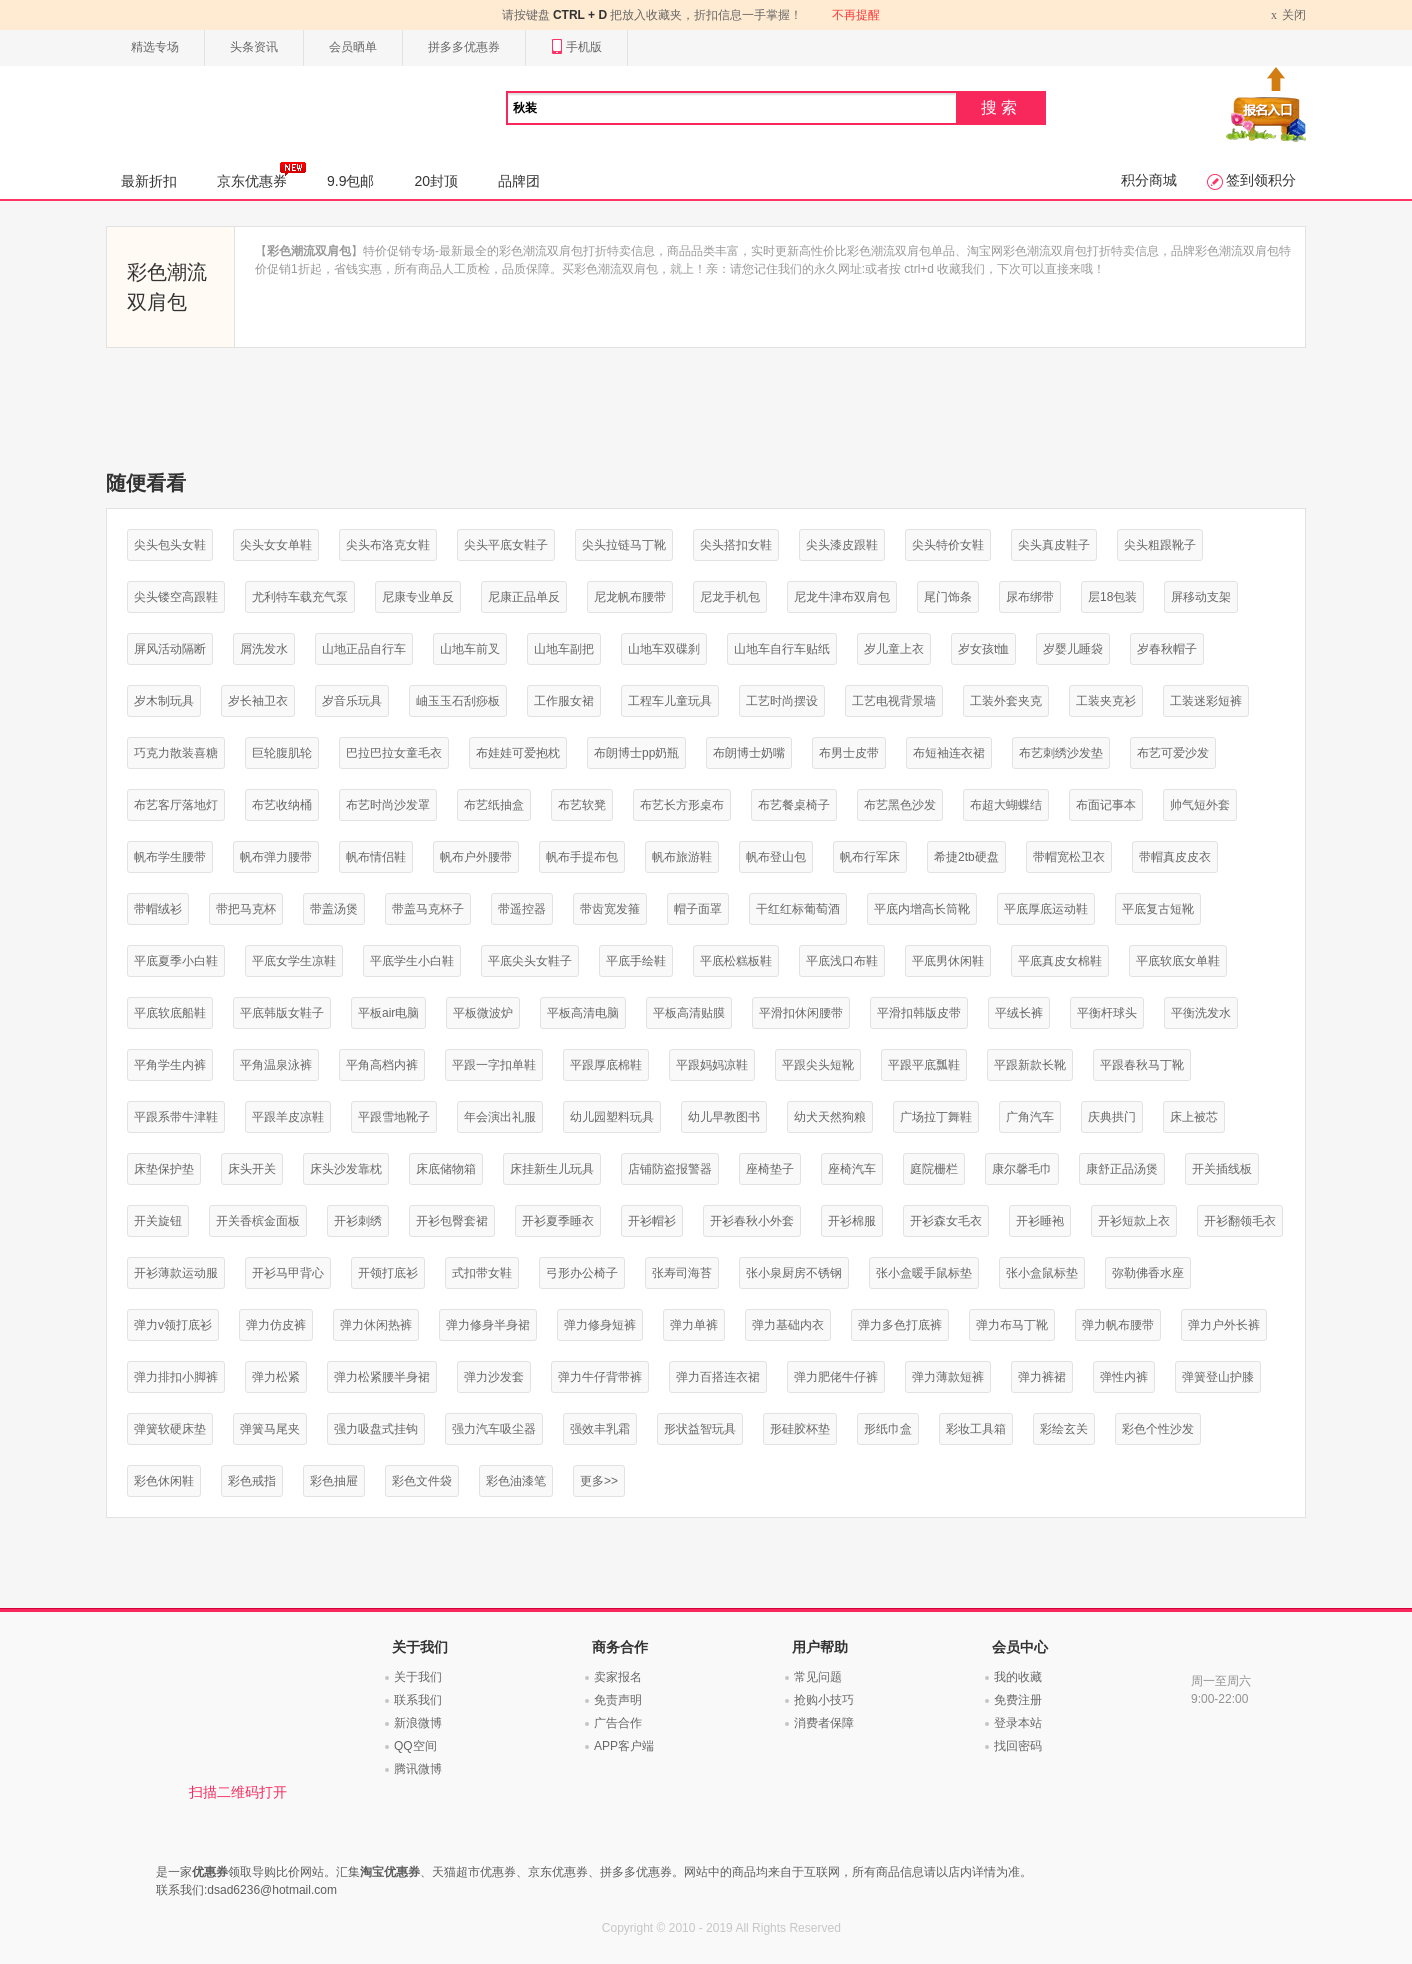 This screenshot has width=1412, height=1964. What do you see at coordinates (388, 1273) in the screenshot?
I see `开领打底衫` at bounding box center [388, 1273].